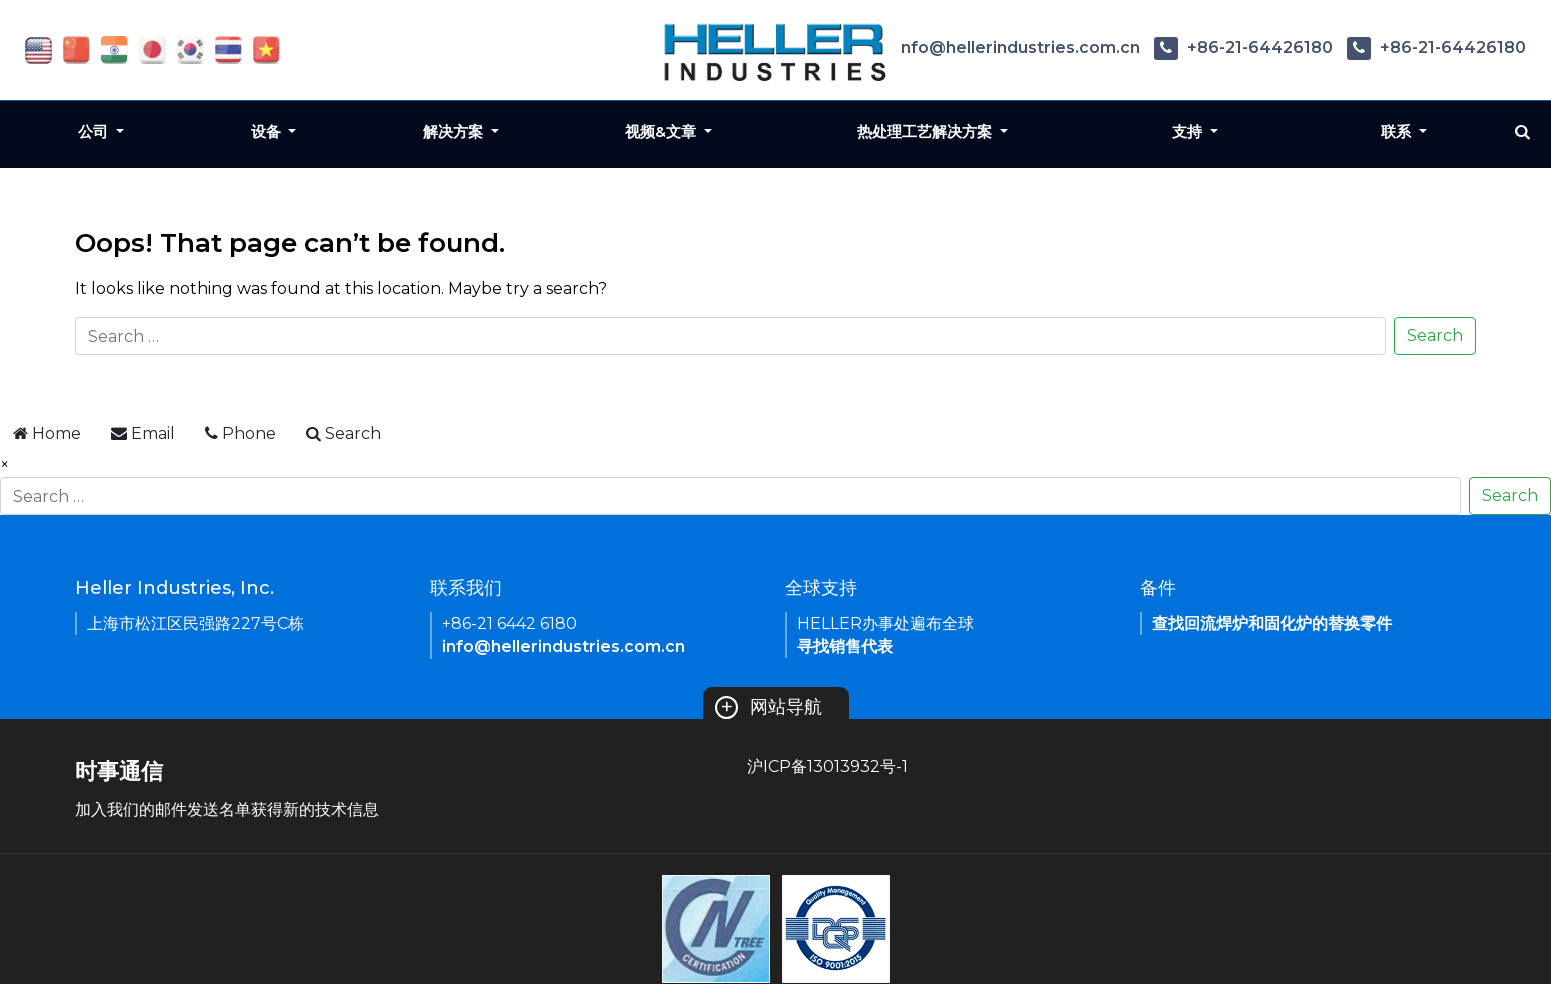 The height and width of the screenshot is (984, 1551). I want to click on 设备, so click(268, 131).